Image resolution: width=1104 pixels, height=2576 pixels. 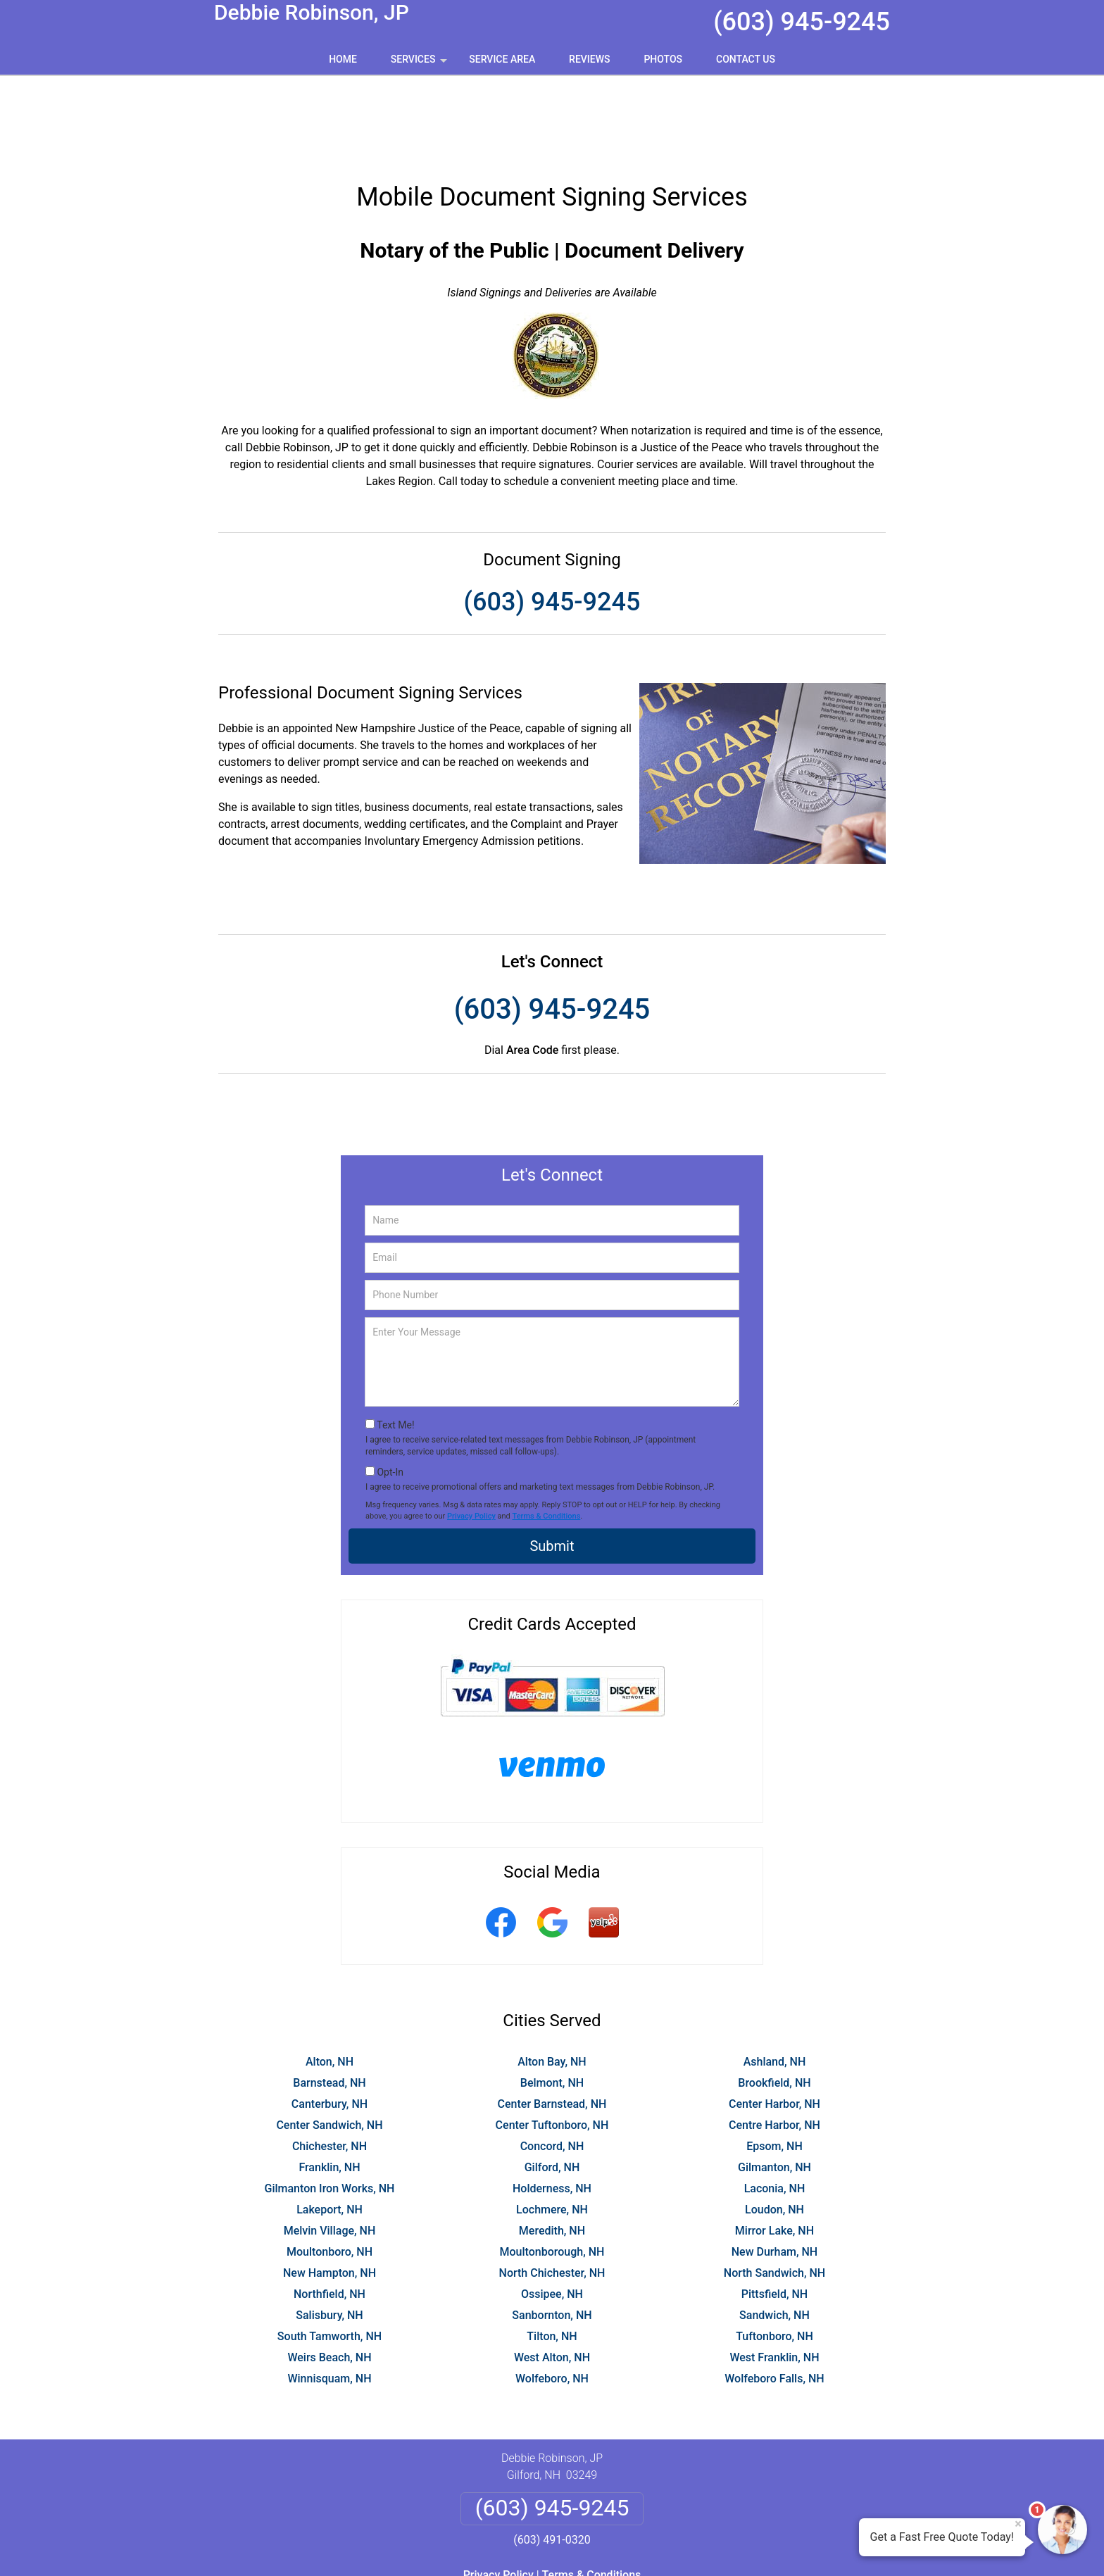 I want to click on Home, so click(x=343, y=59).